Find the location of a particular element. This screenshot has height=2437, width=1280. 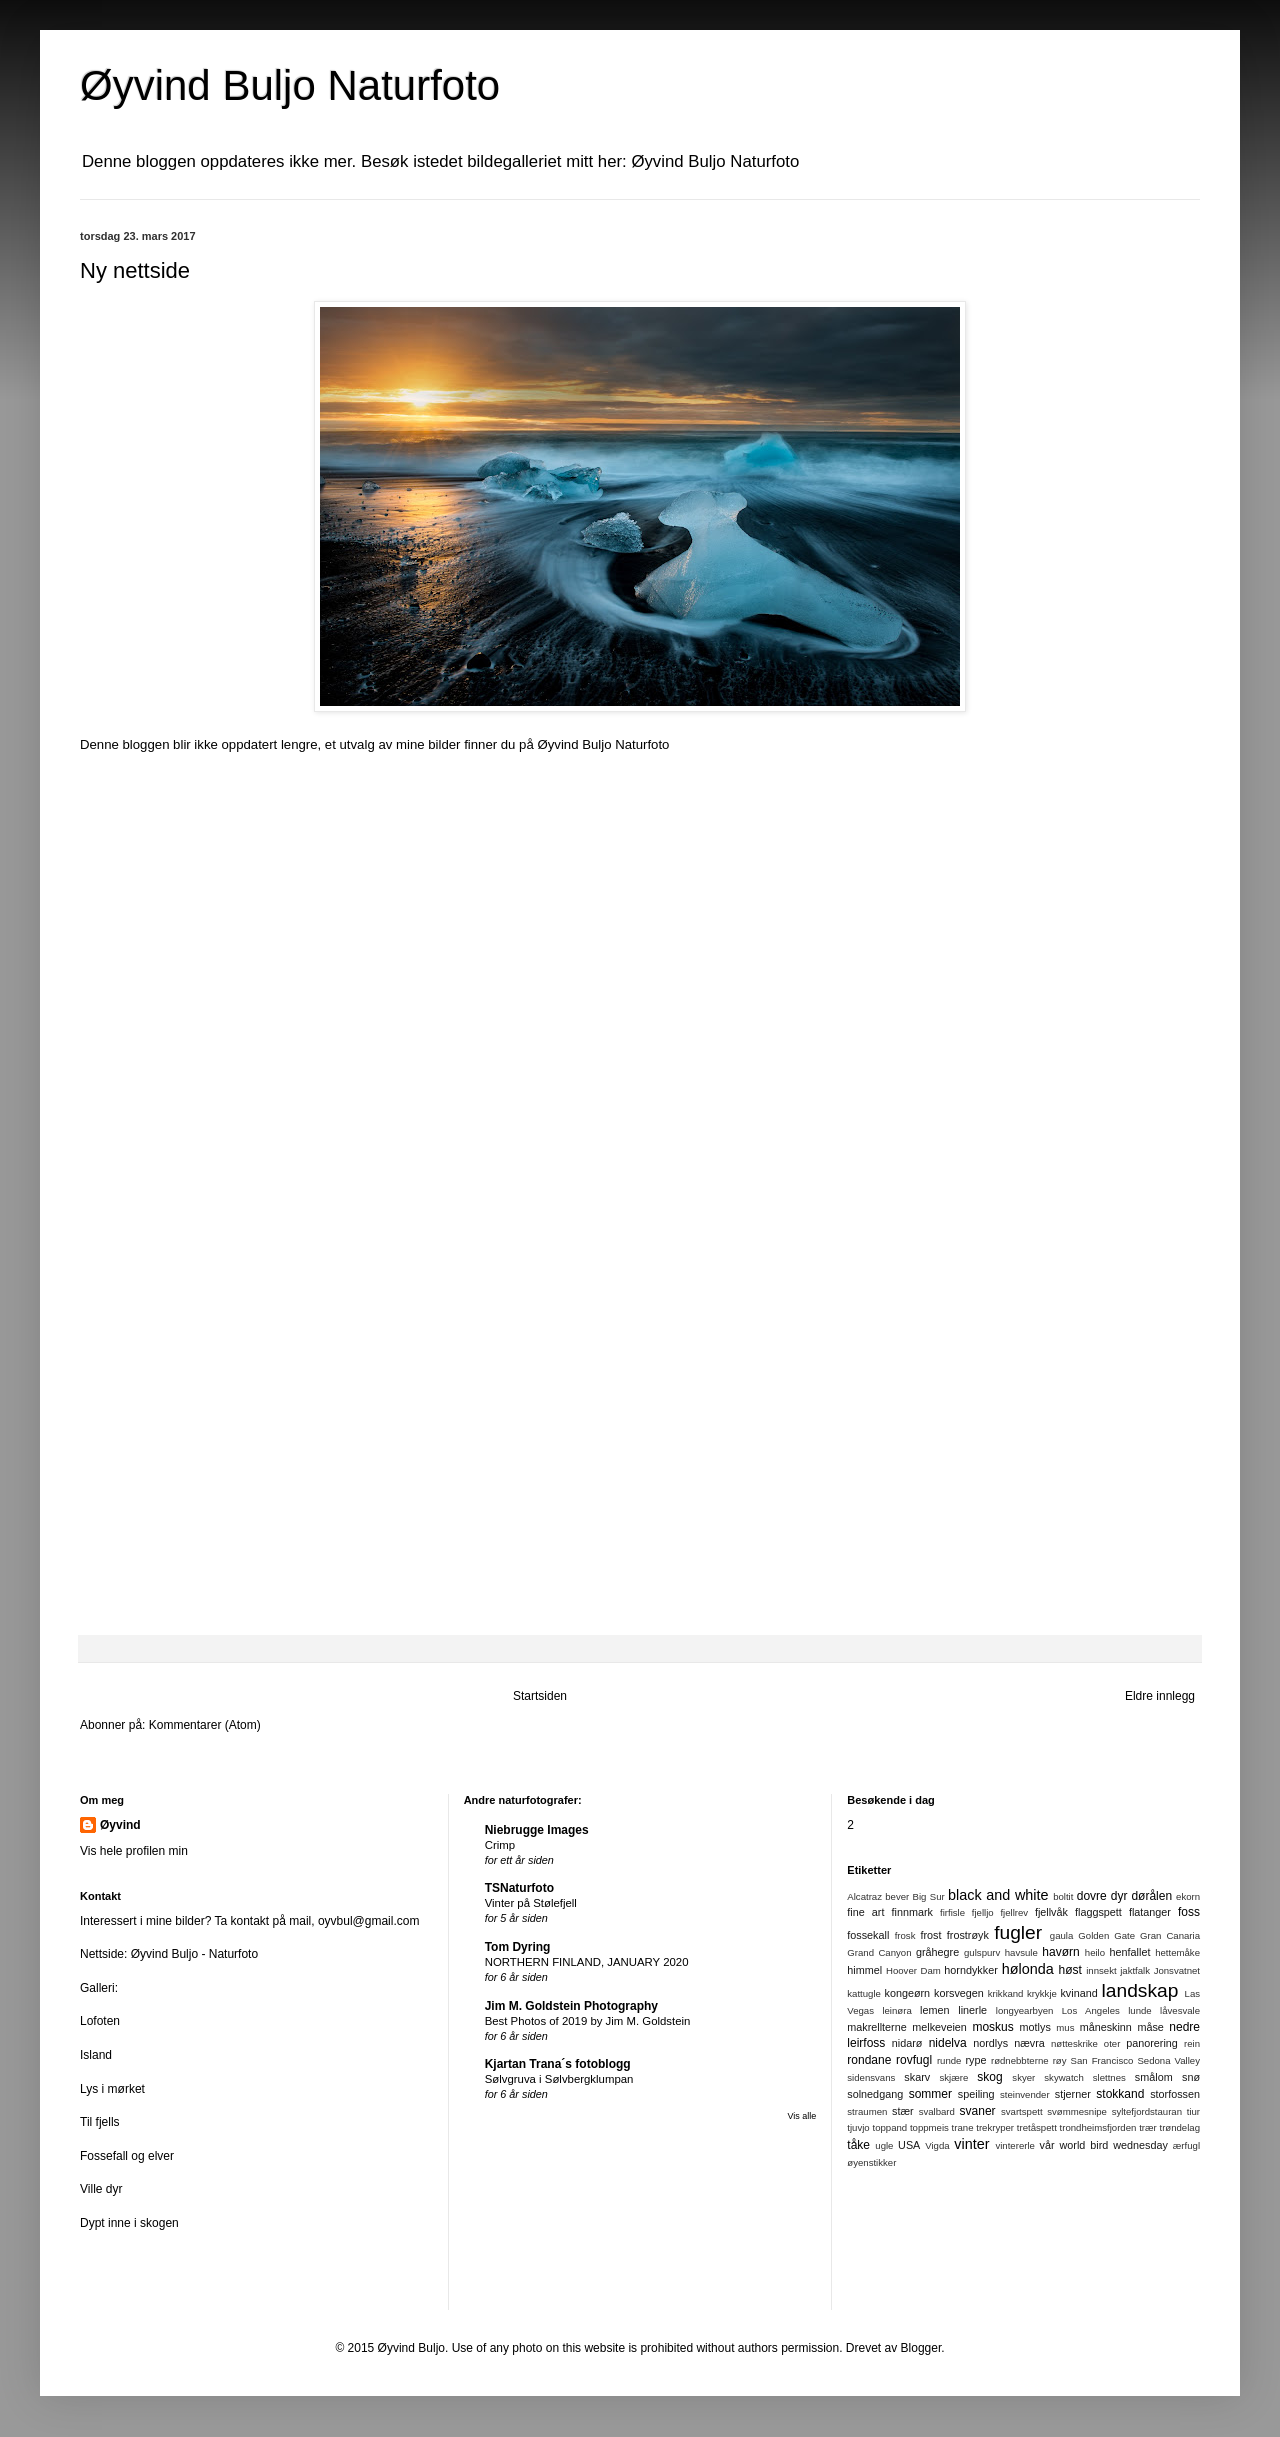

fossekall is located at coordinates (868, 1935).